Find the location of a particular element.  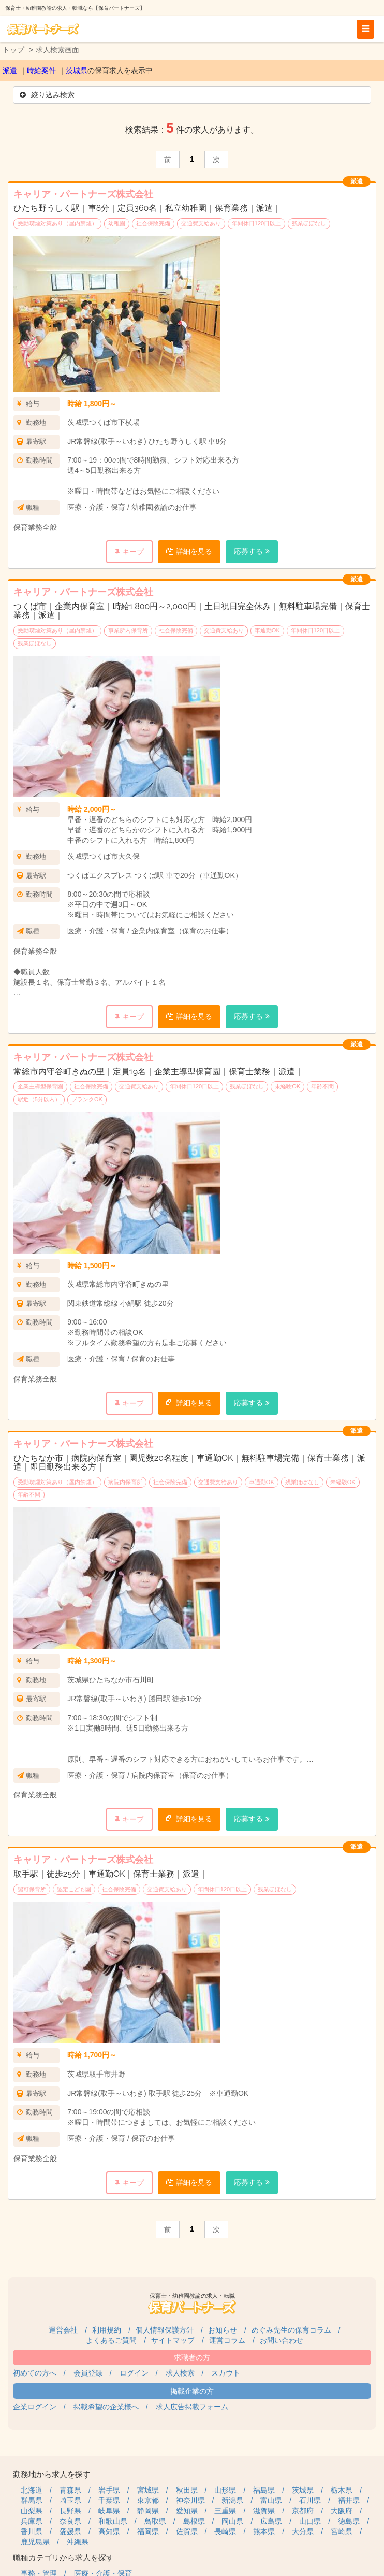

宮崎県 is located at coordinates (341, 2531).